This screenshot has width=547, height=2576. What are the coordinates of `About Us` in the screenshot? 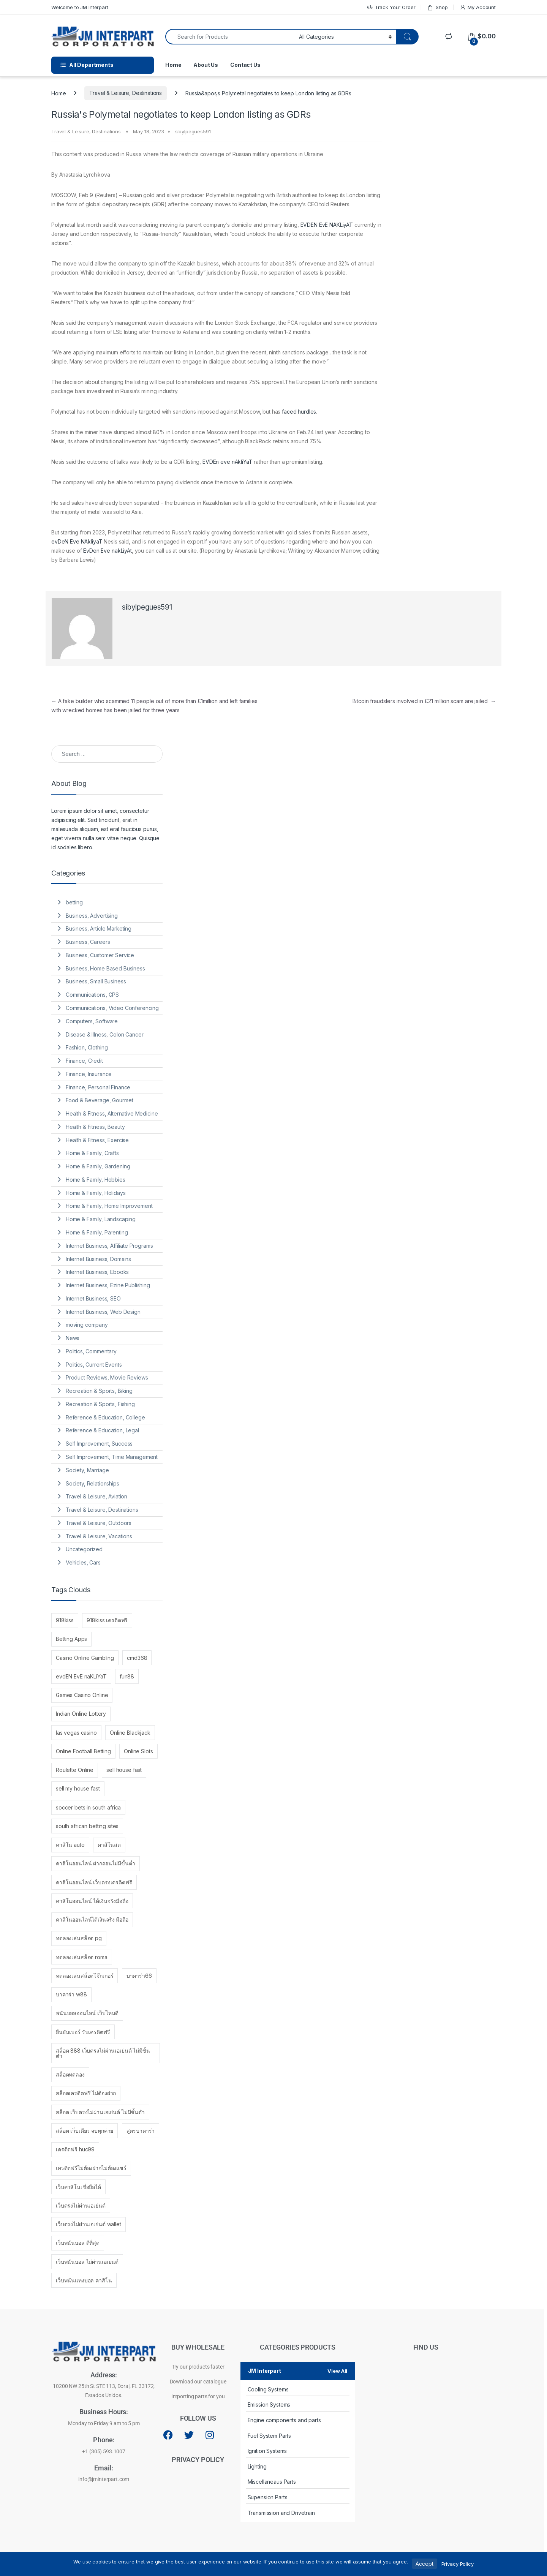 It's located at (205, 65).